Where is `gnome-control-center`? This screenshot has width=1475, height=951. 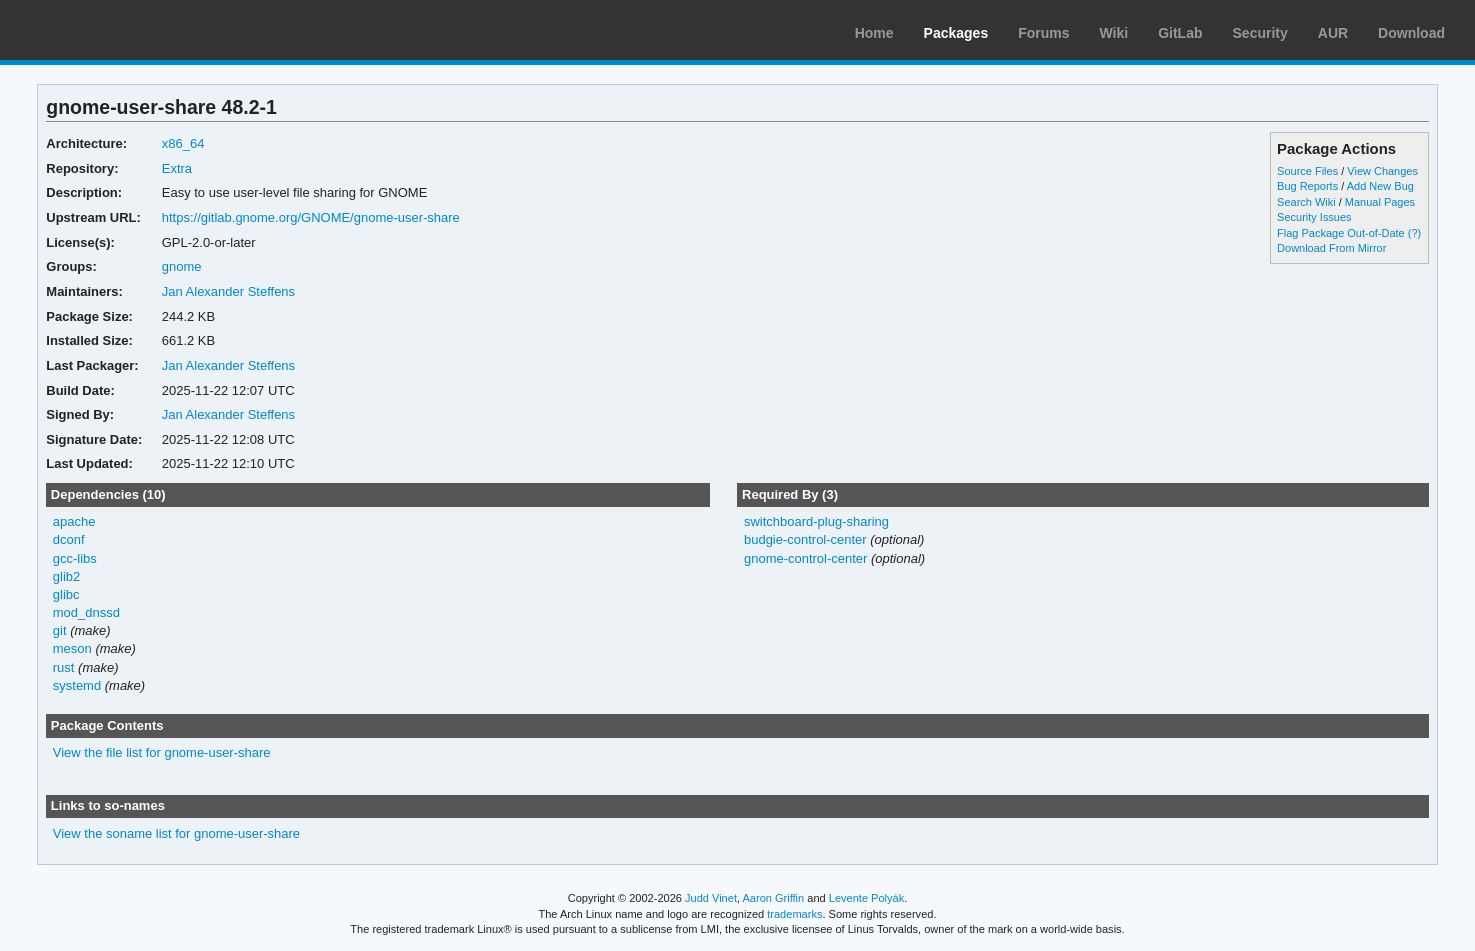 gnome-control-center is located at coordinates (805, 558).